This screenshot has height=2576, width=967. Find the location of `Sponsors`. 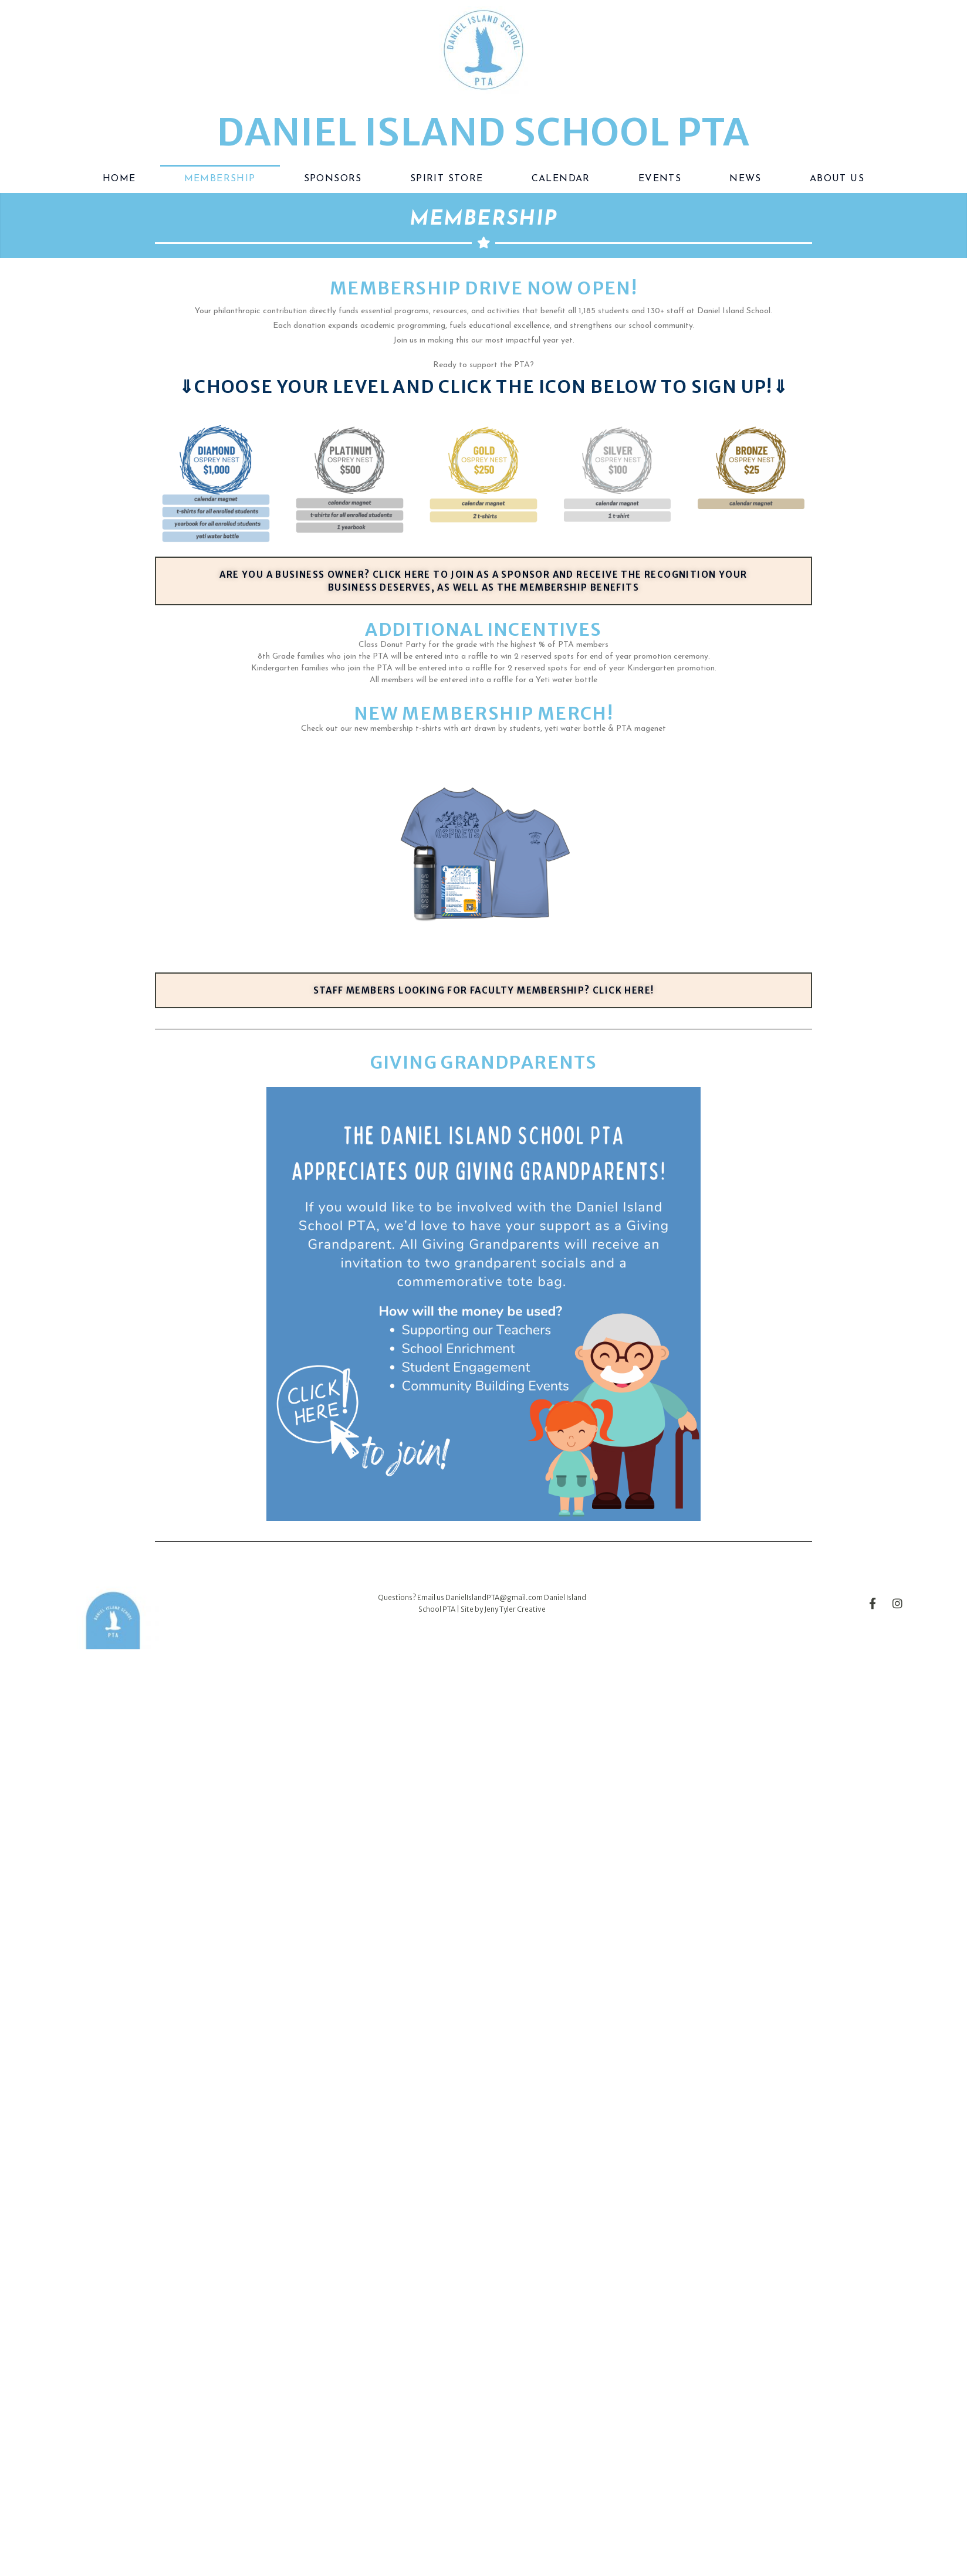

Sponsors is located at coordinates (333, 179).